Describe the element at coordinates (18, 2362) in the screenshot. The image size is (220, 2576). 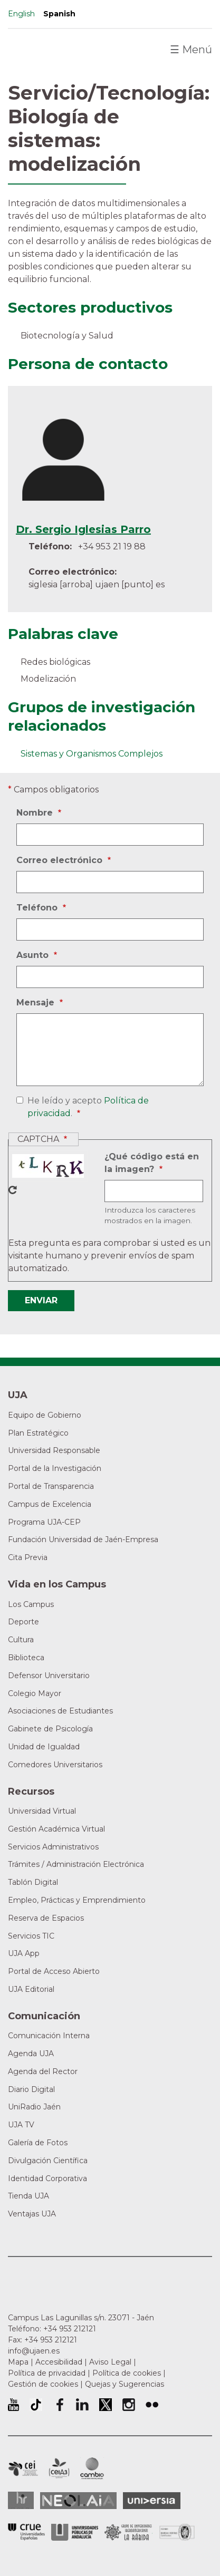
I see `Mapa` at that location.